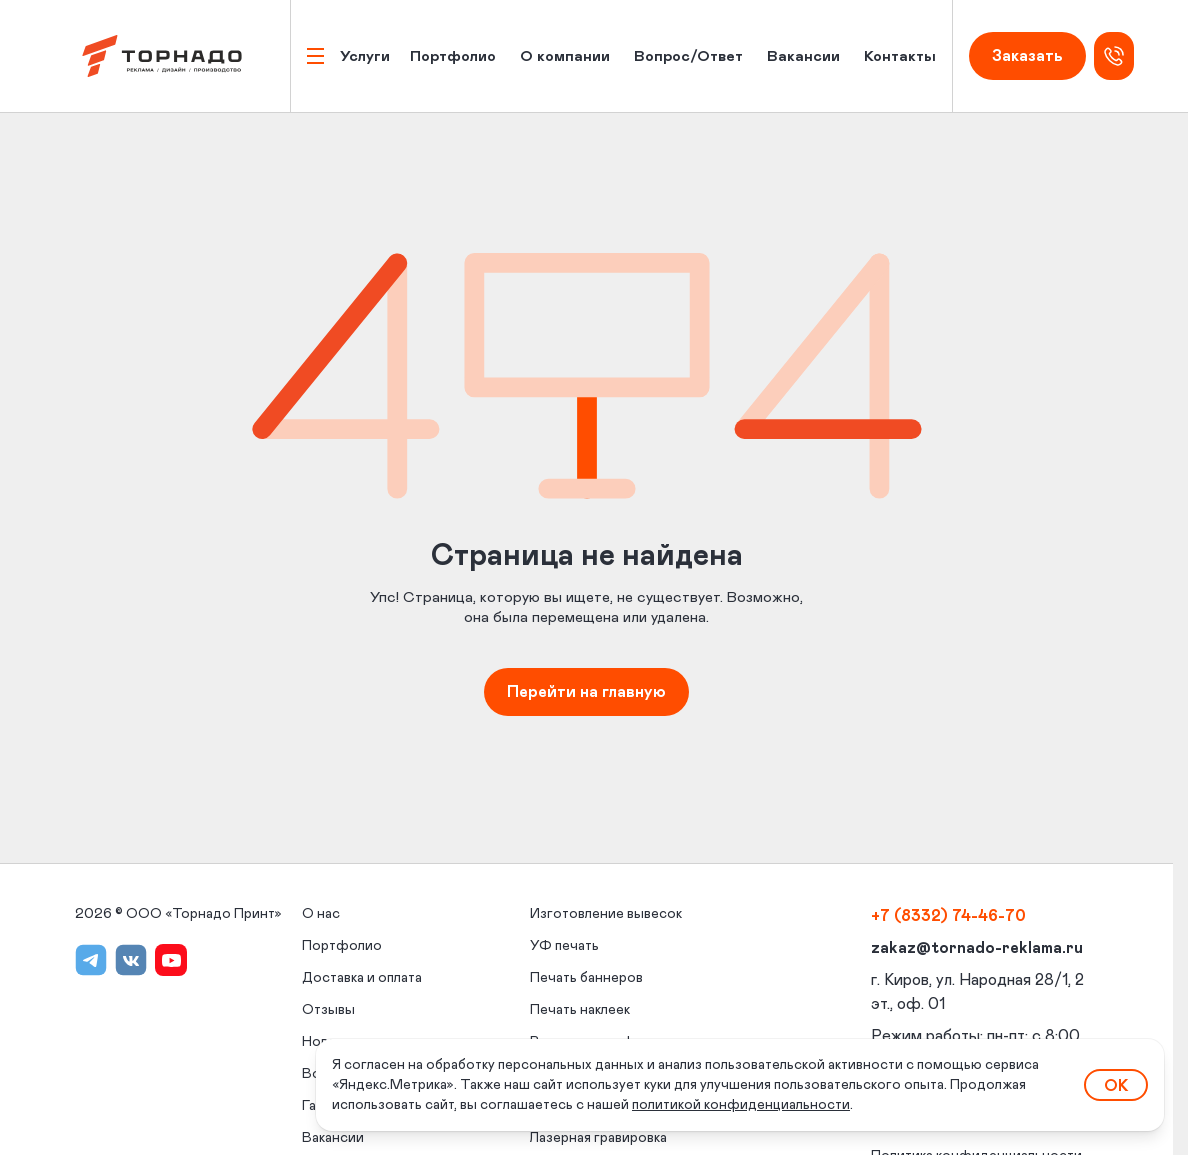 The width and height of the screenshot is (1188, 1155). I want to click on Контакты, so click(900, 56).